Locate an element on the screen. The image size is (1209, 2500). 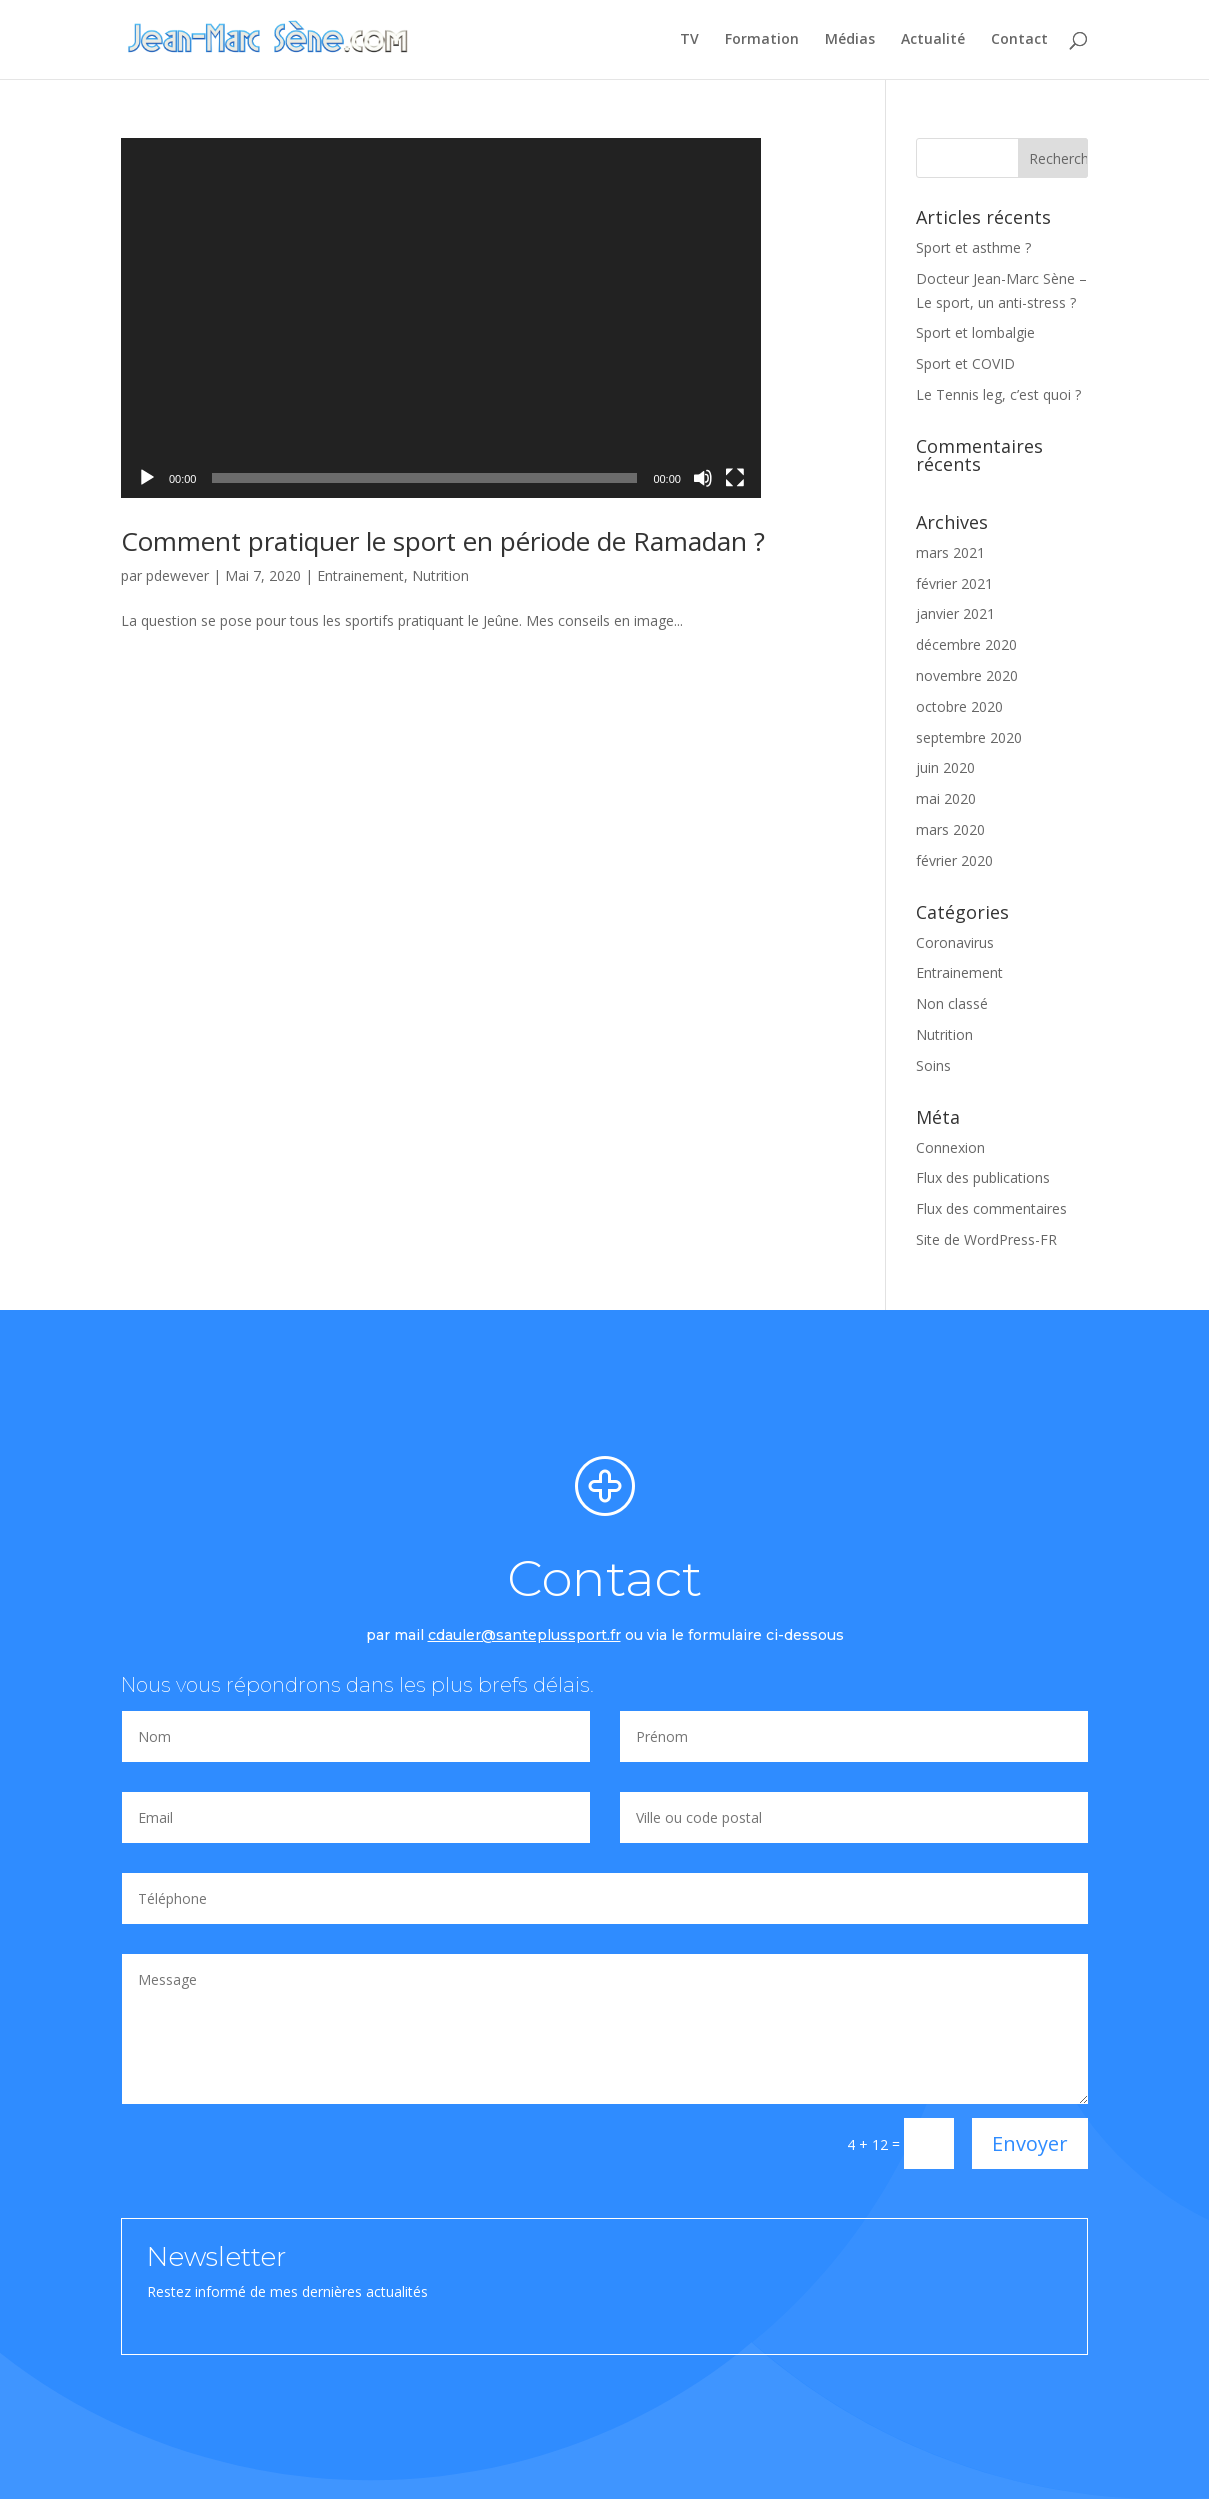
mars 2020 is located at coordinates (950, 829).